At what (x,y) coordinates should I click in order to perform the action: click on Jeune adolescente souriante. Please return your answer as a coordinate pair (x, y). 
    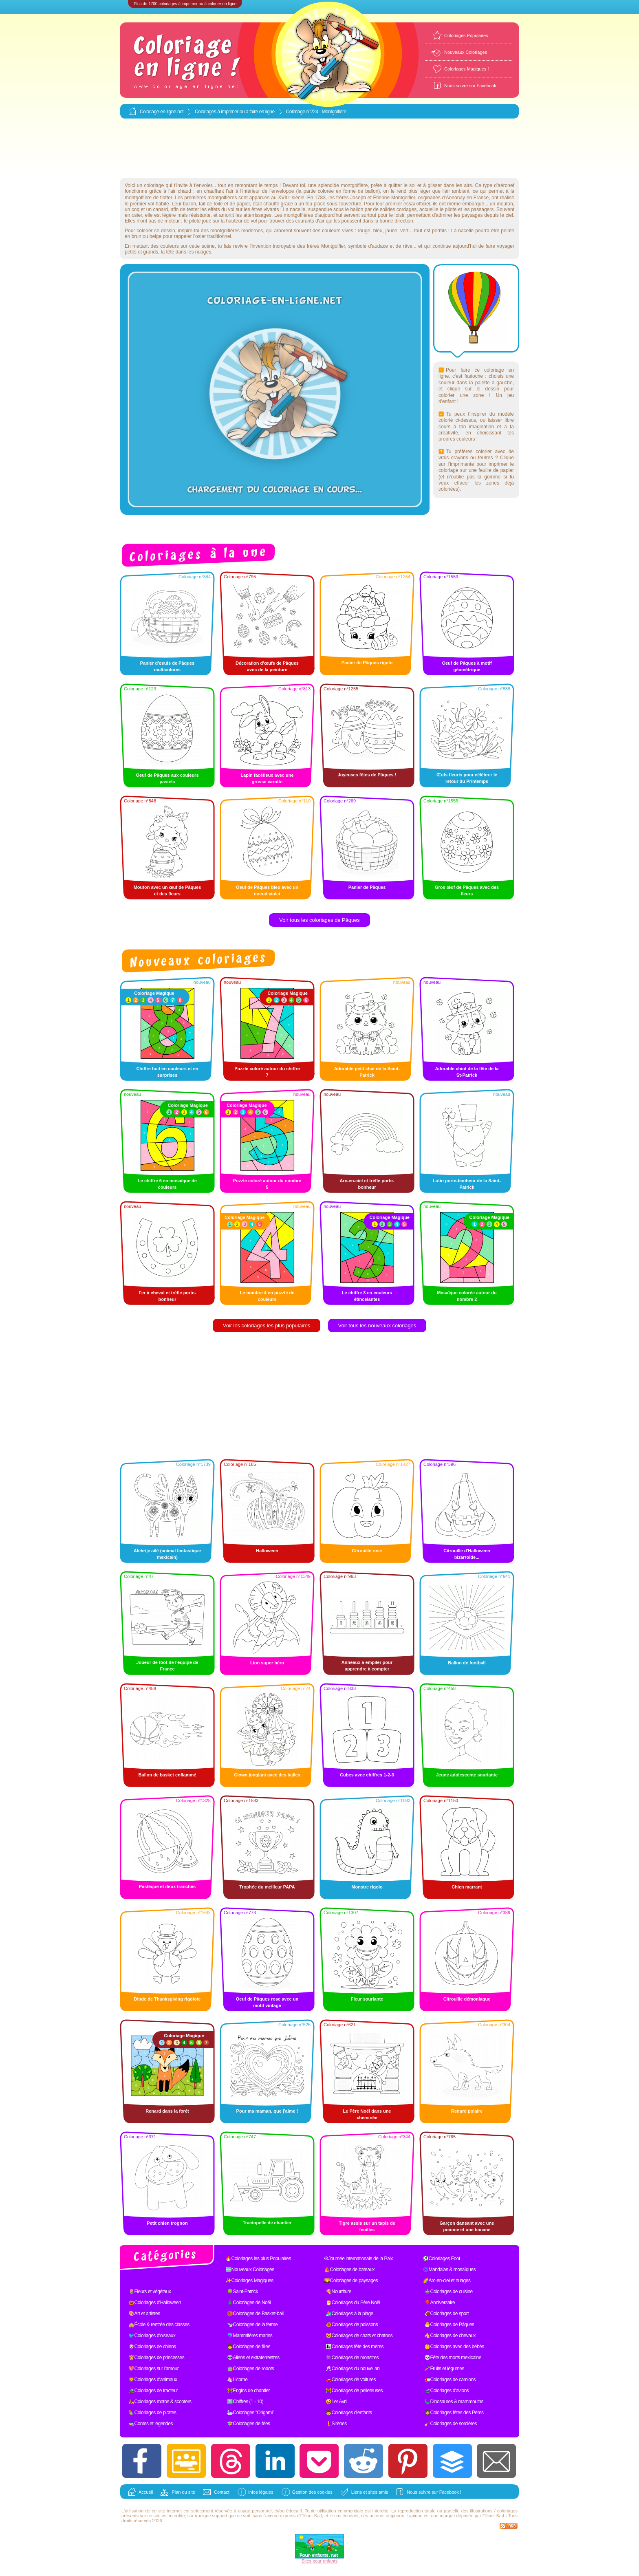
    Looking at the image, I should click on (467, 1774).